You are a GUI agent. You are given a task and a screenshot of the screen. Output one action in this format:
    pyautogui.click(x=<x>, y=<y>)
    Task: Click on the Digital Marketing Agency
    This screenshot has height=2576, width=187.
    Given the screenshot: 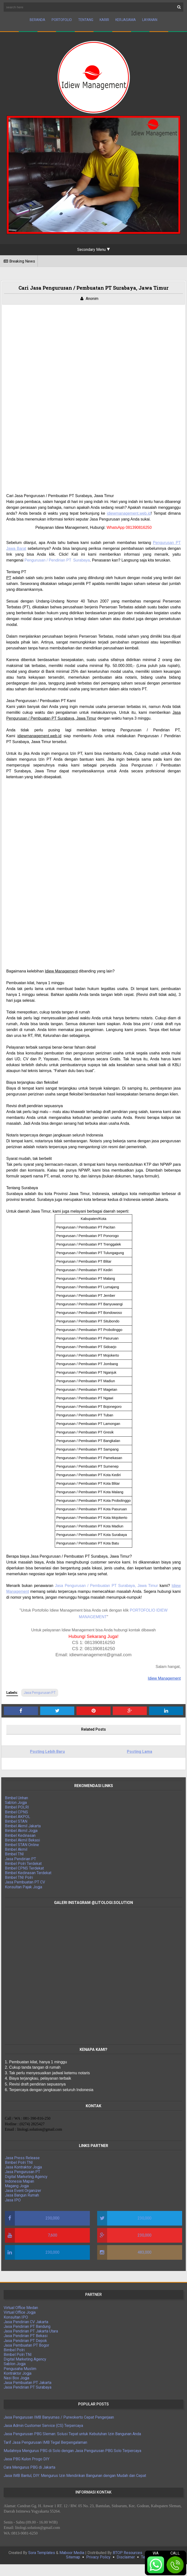 What is the action you would take?
    pyautogui.click(x=28, y=2188)
    